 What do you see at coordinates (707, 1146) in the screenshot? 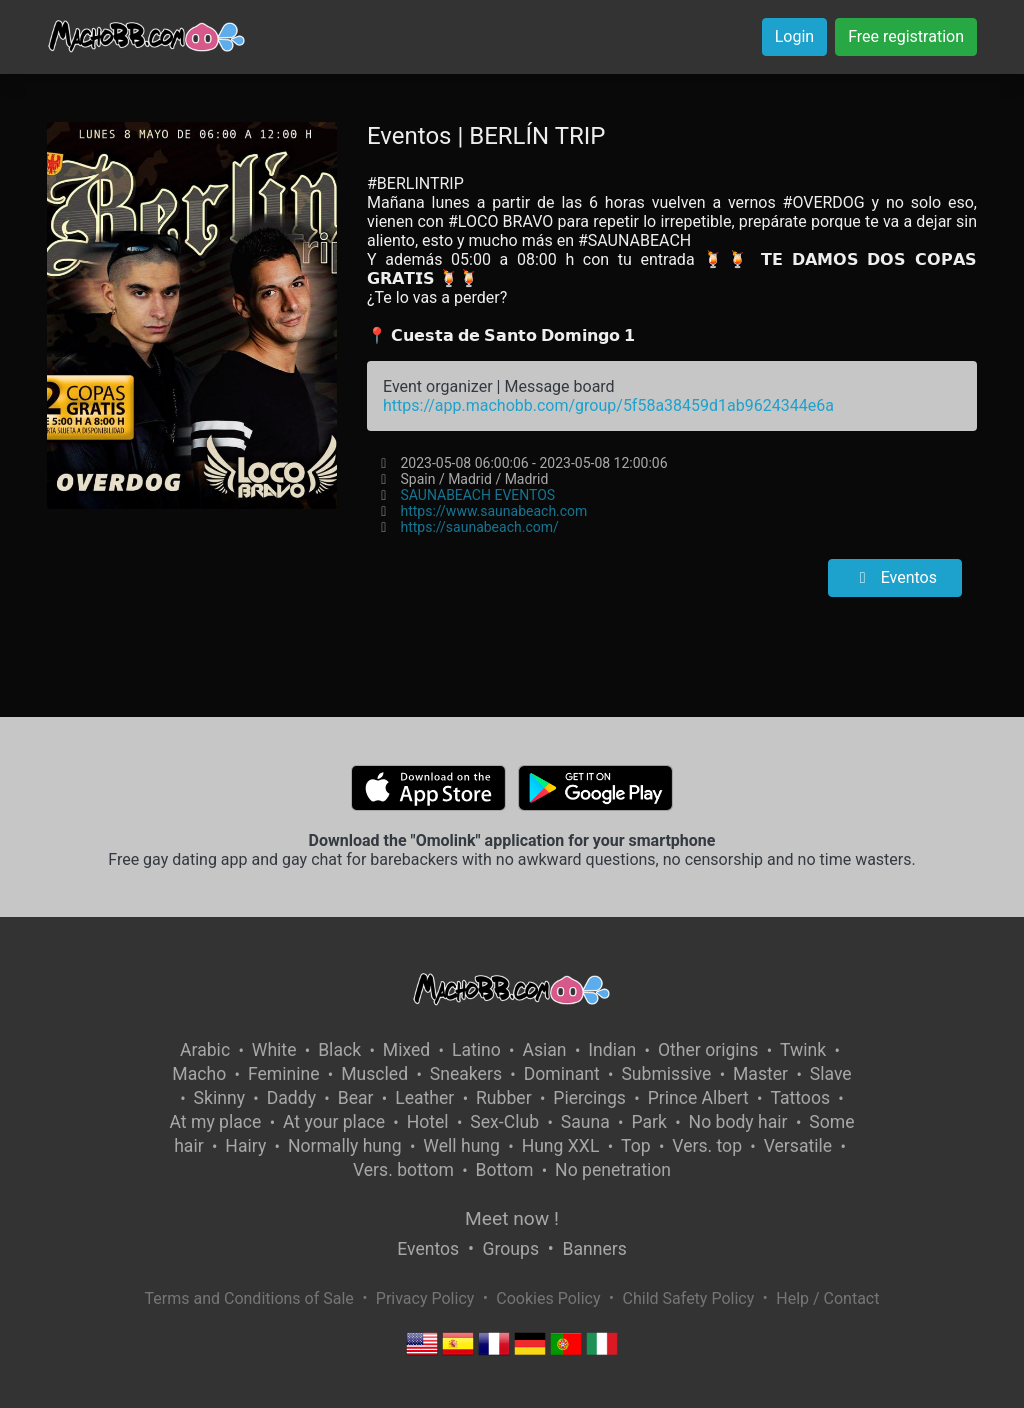
I see `Vers. top` at bounding box center [707, 1146].